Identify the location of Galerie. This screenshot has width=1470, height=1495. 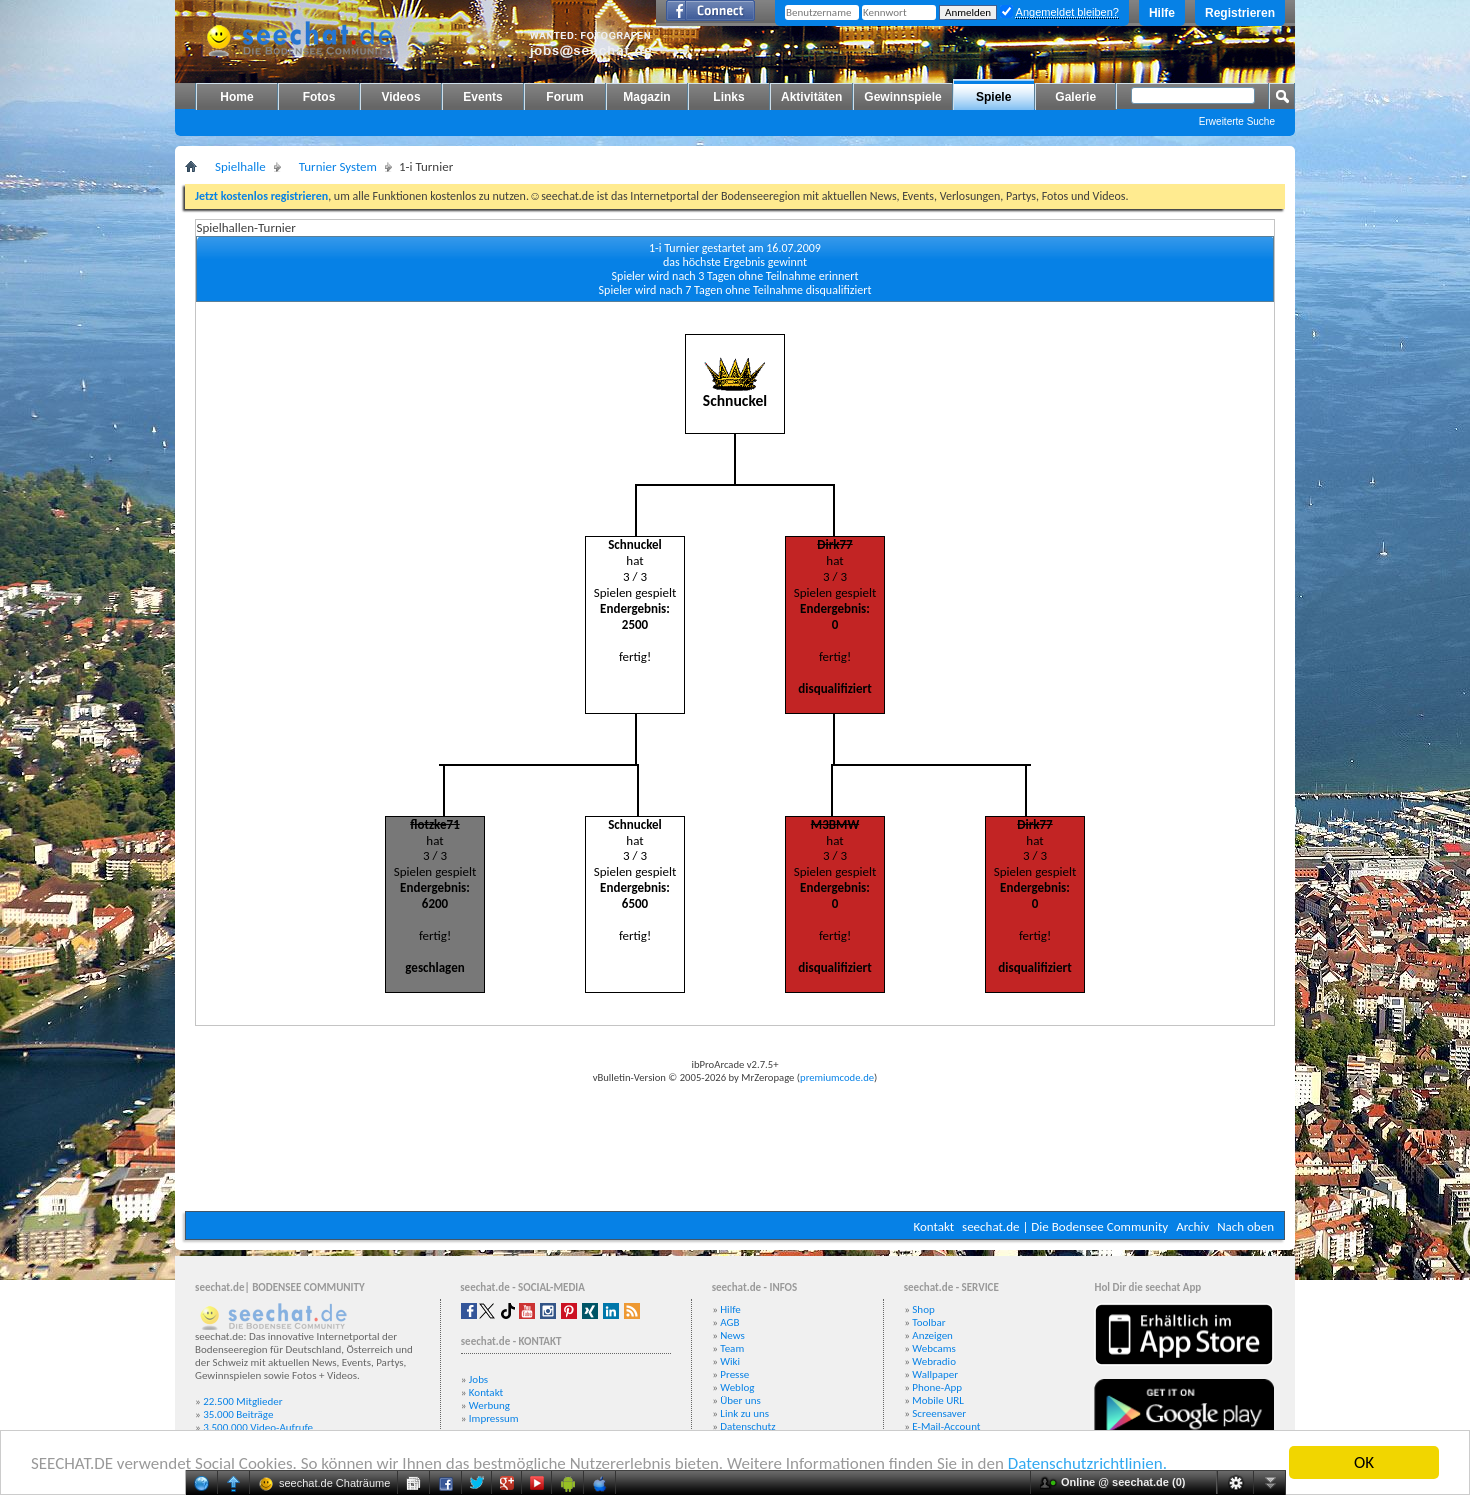
(1075, 97).